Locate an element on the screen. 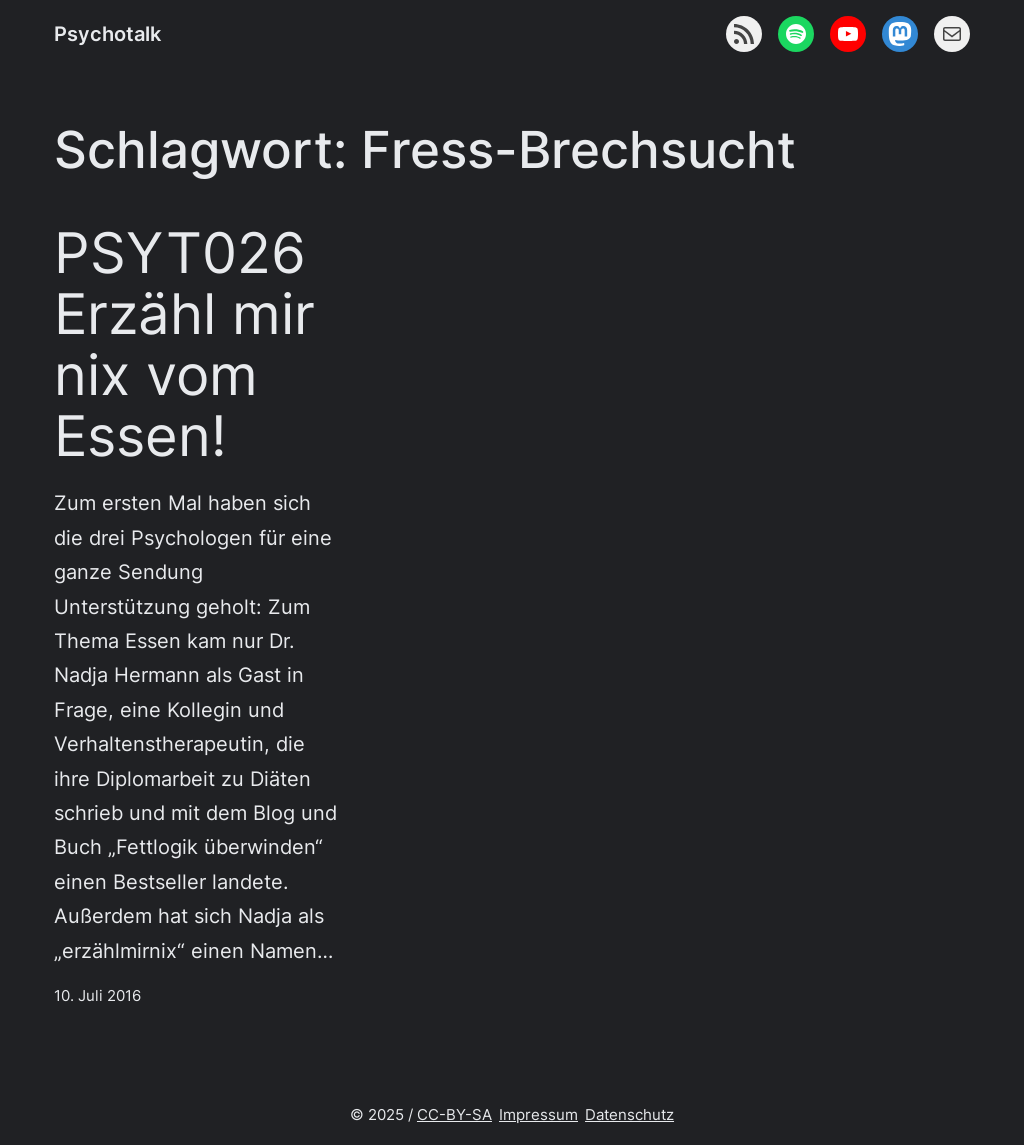 The width and height of the screenshot is (1024, 1145). PSYT026 Erzähl mir nix vom Essen! is located at coordinates (184, 344).